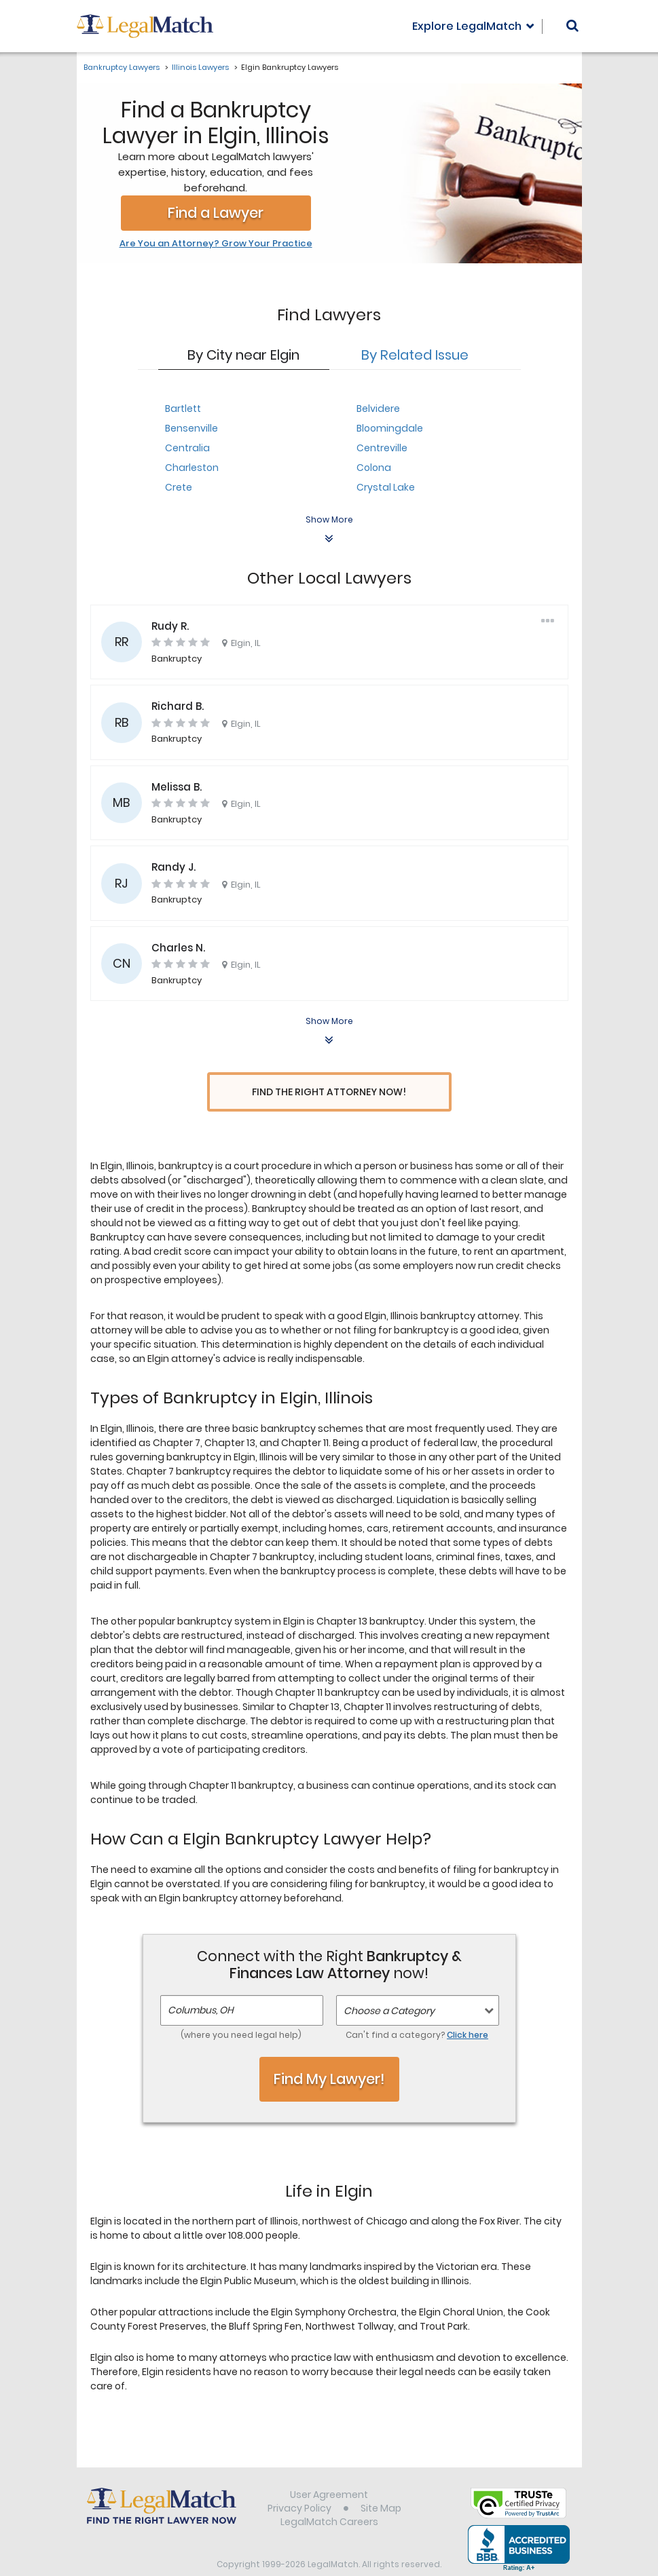 The image size is (658, 2576). What do you see at coordinates (329, 2496) in the screenshot?
I see `LegalMatch Careers` at bounding box center [329, 2496].